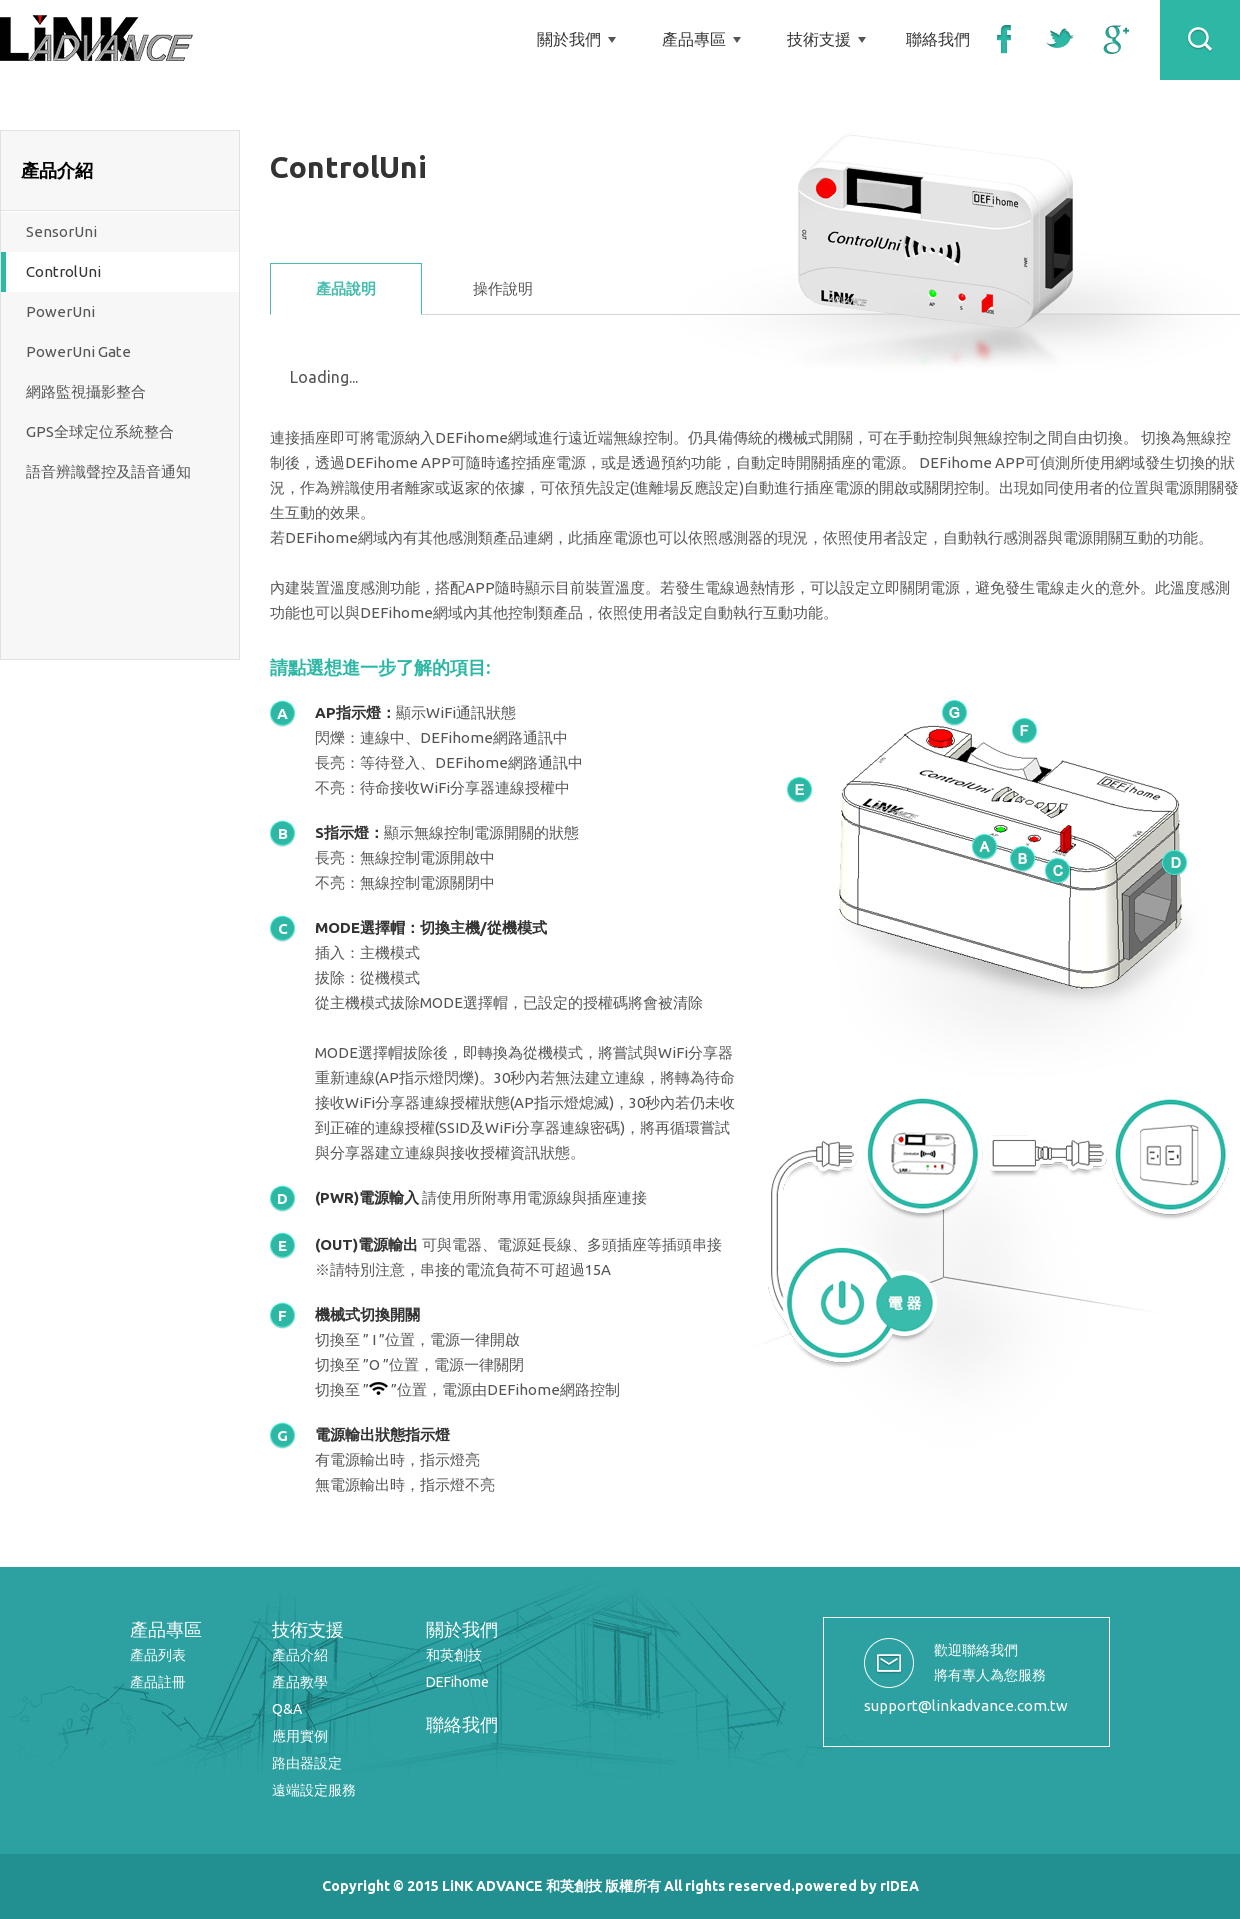  What do you see at coordinates (346, 288) in the screenshot?
I see `產品說明` at bounding box center [346, 288].